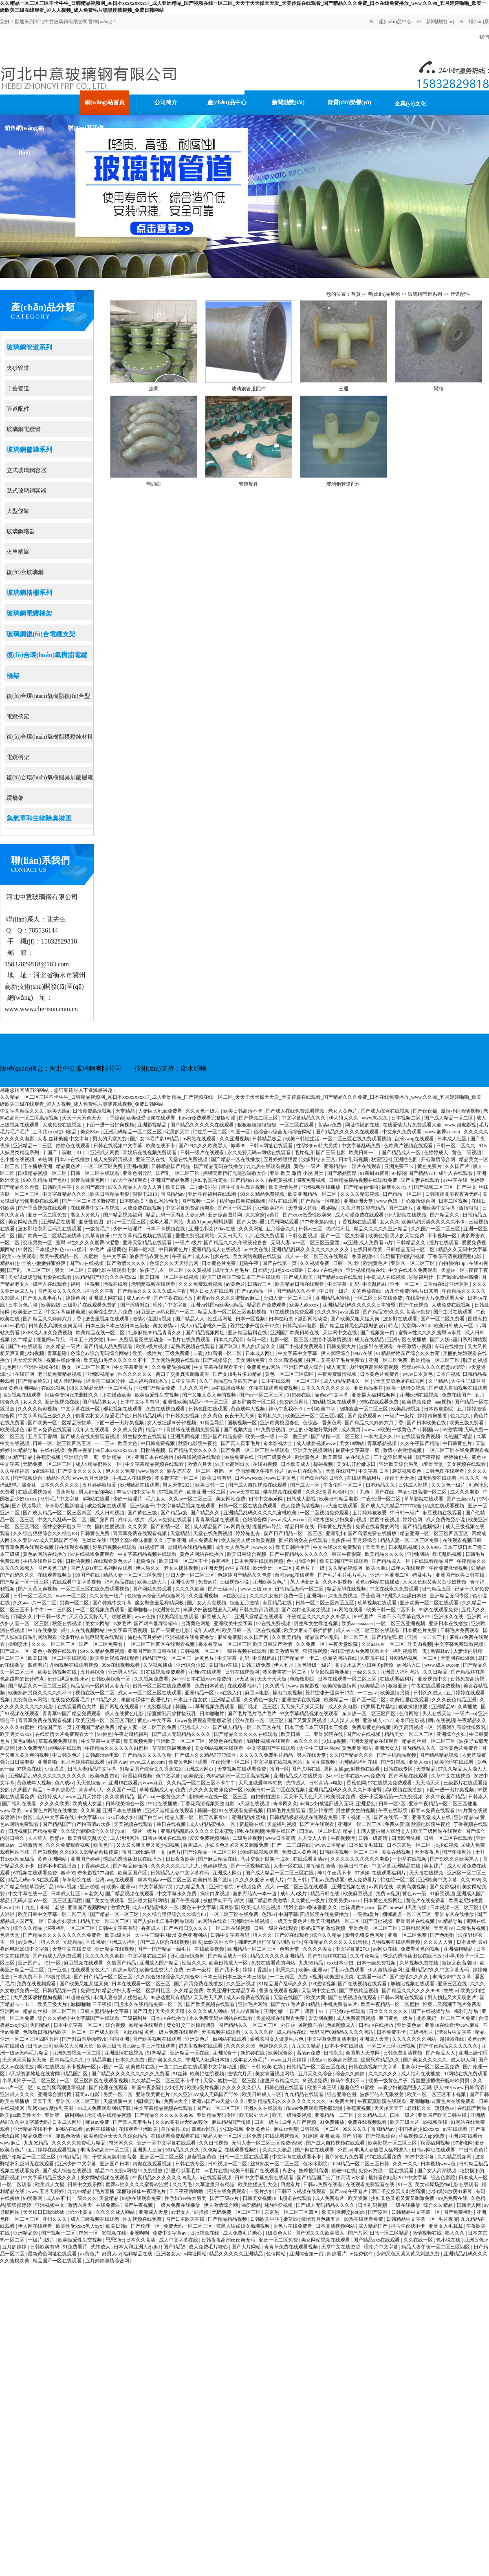 The image size is (489, 2576). What do you see at coordinates (413, 1706) in the screenshot?
I see `狠狠操狠狠爱` at bounding box center [413, 1706].